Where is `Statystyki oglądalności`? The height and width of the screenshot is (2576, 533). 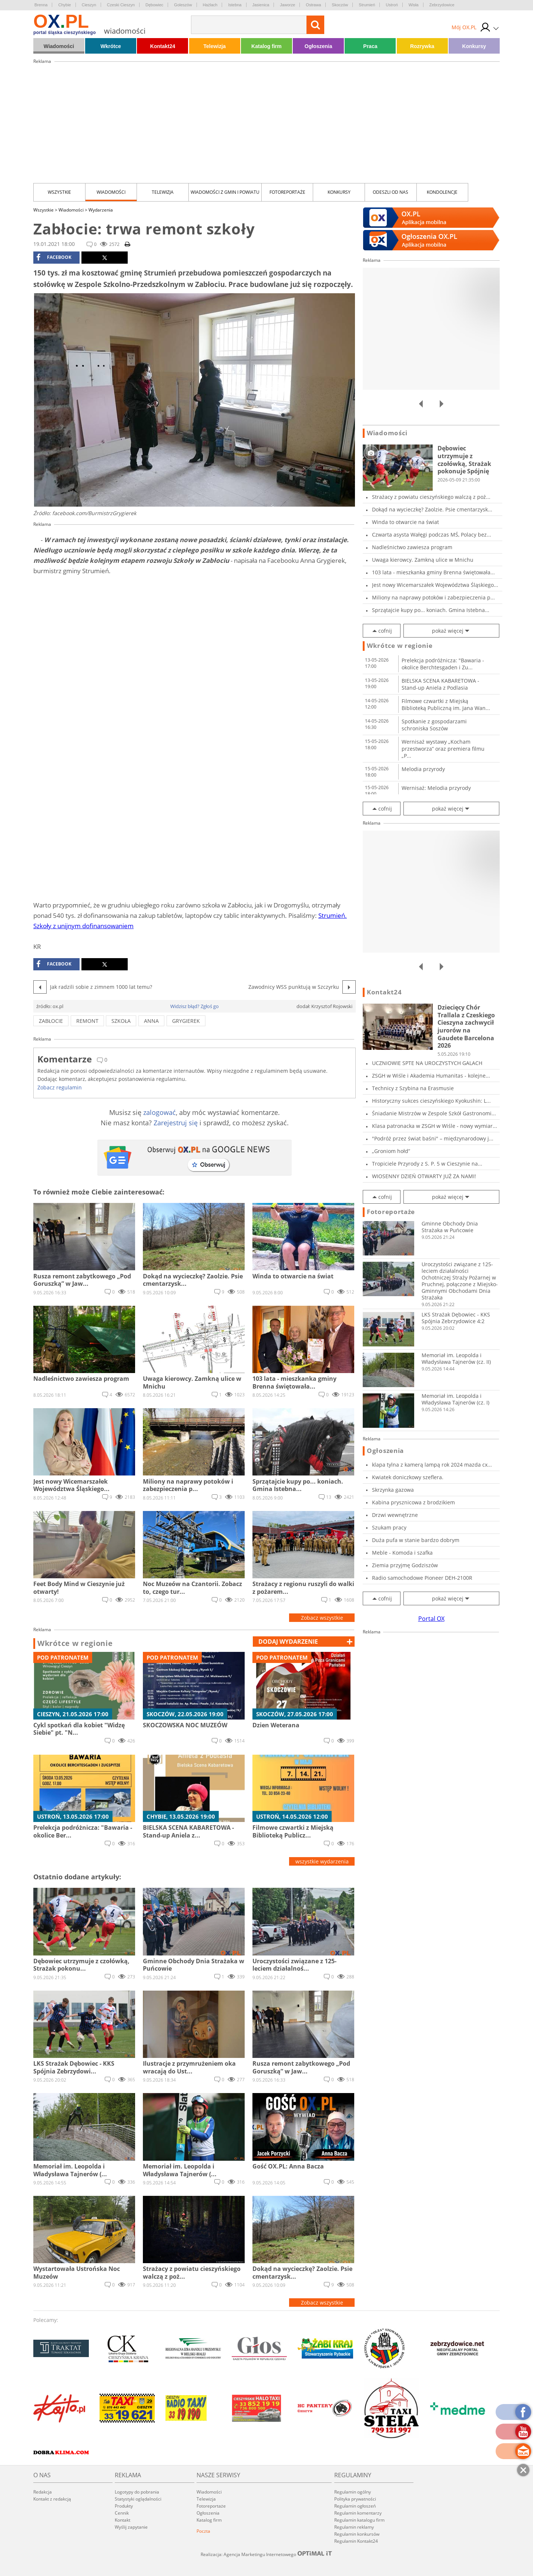
Statystyki oglądalności is located at coordinates (138, 2499).